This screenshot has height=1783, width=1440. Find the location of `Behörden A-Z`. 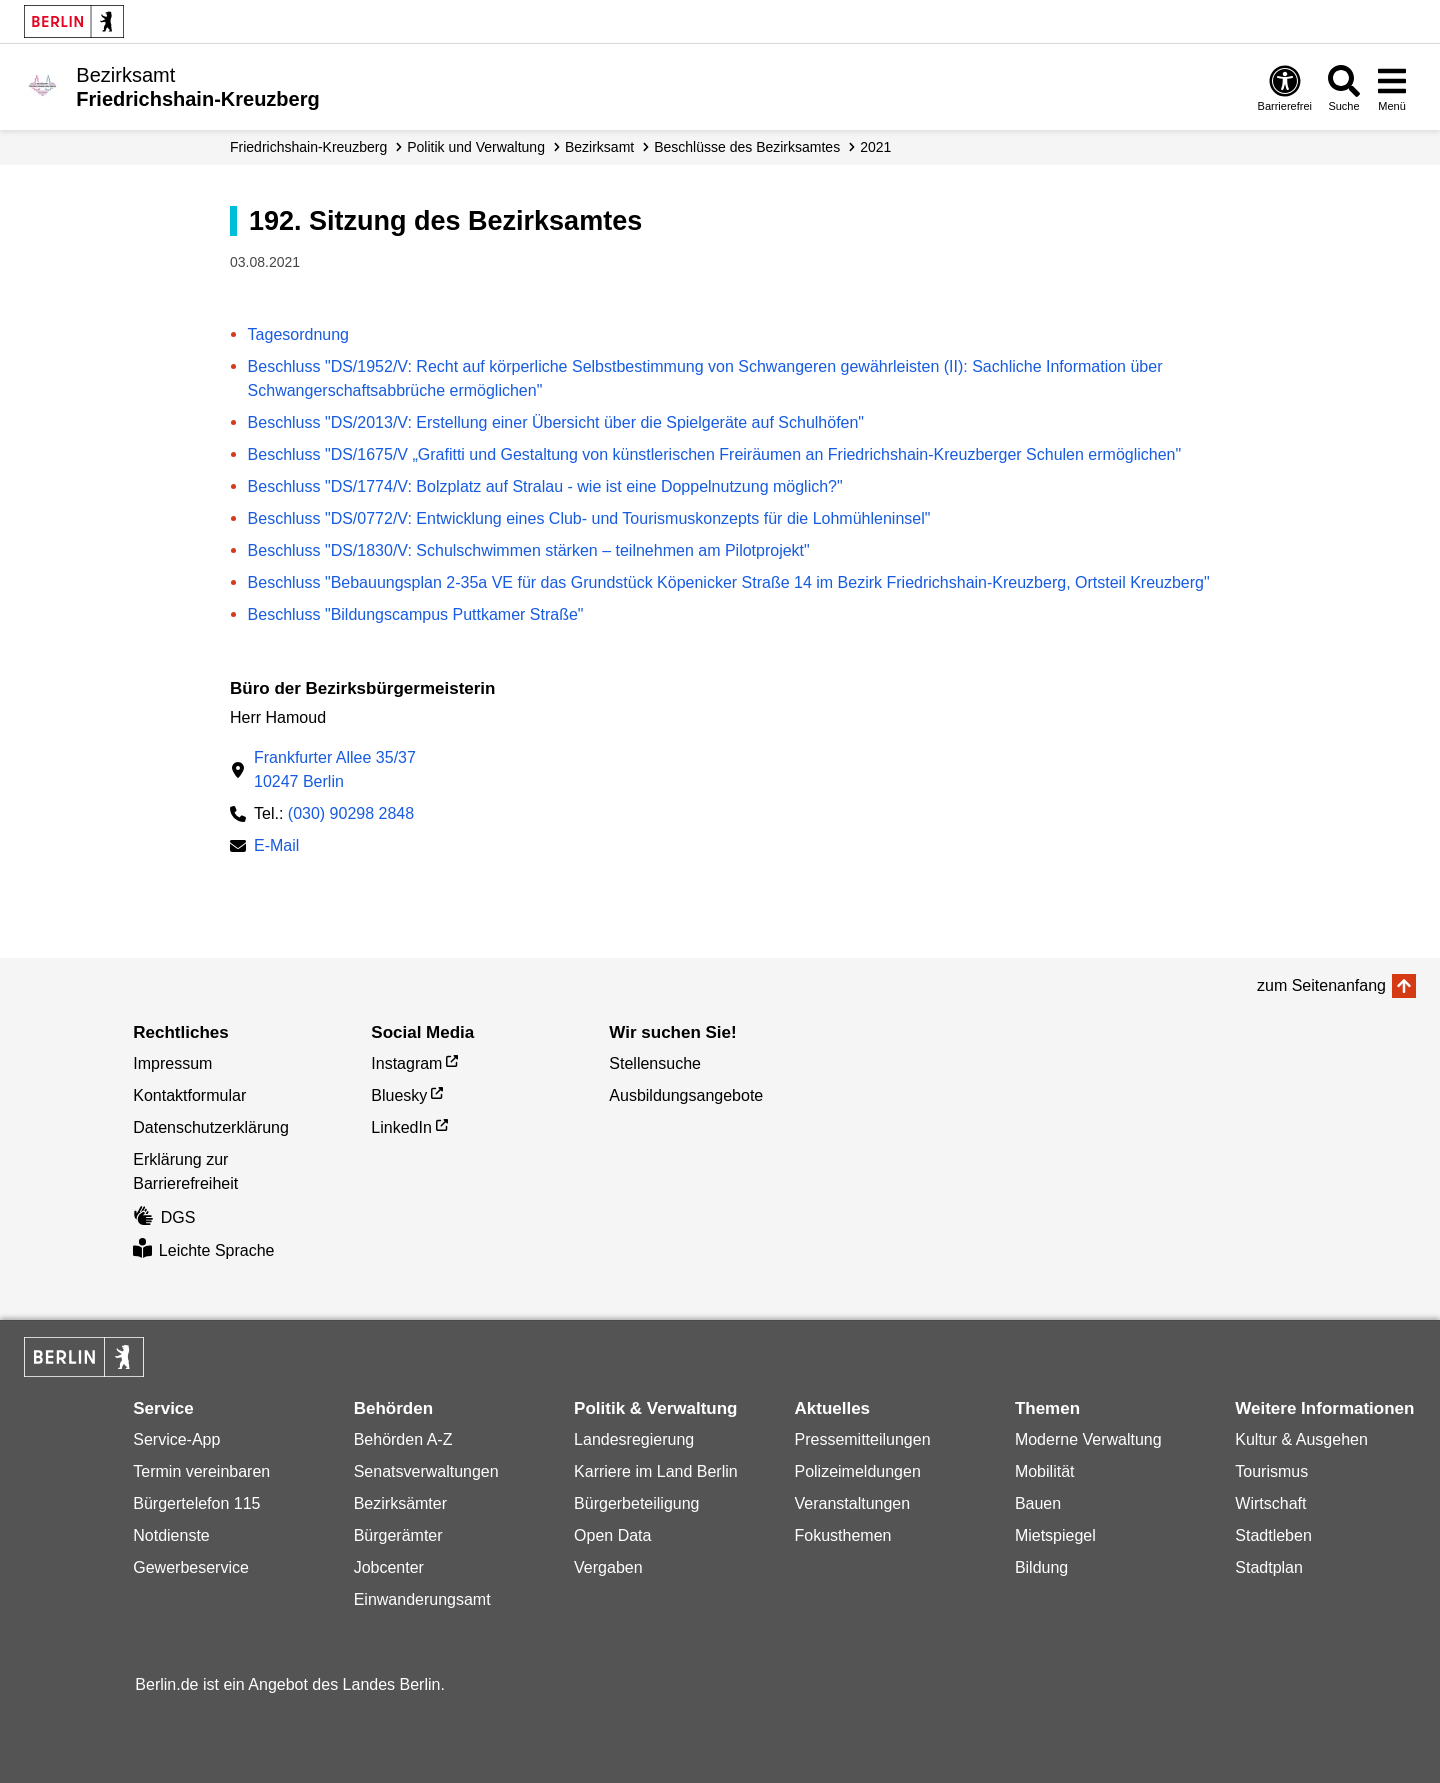

Behörden A-Z is located at coordinates (403, 1439).